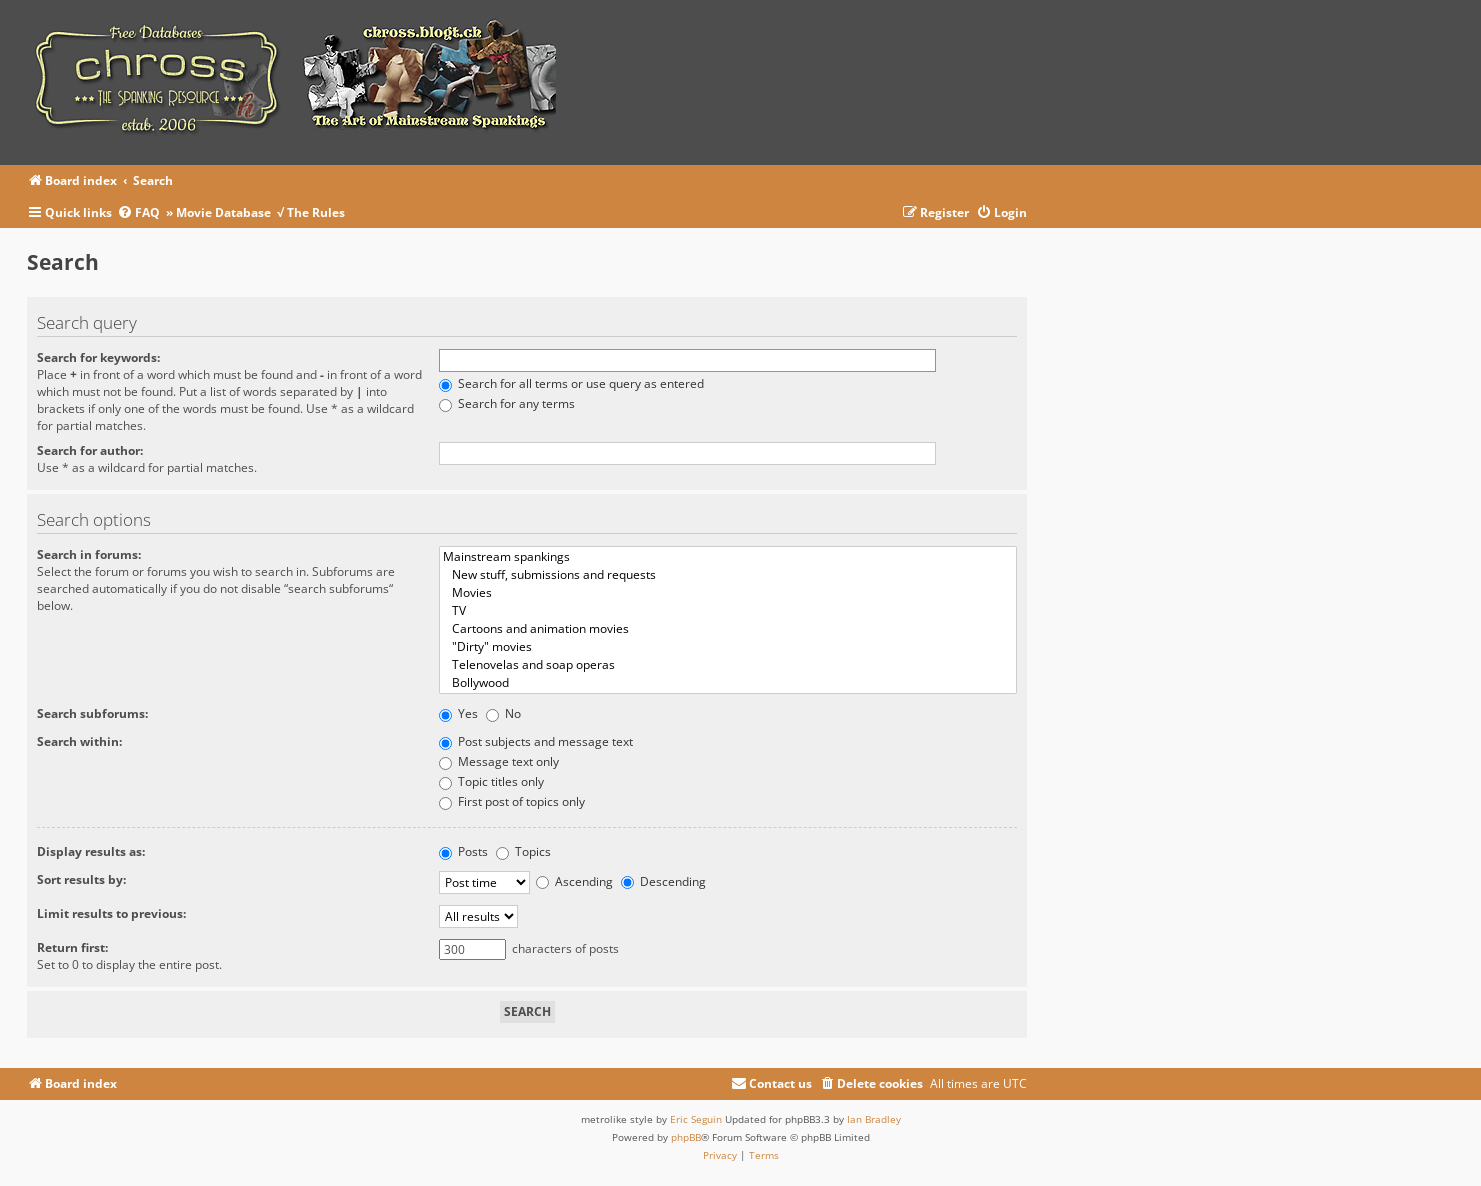  Describe the element at coordinates (491, 781) in the screenshot. I see `Topic titles only` at that location.